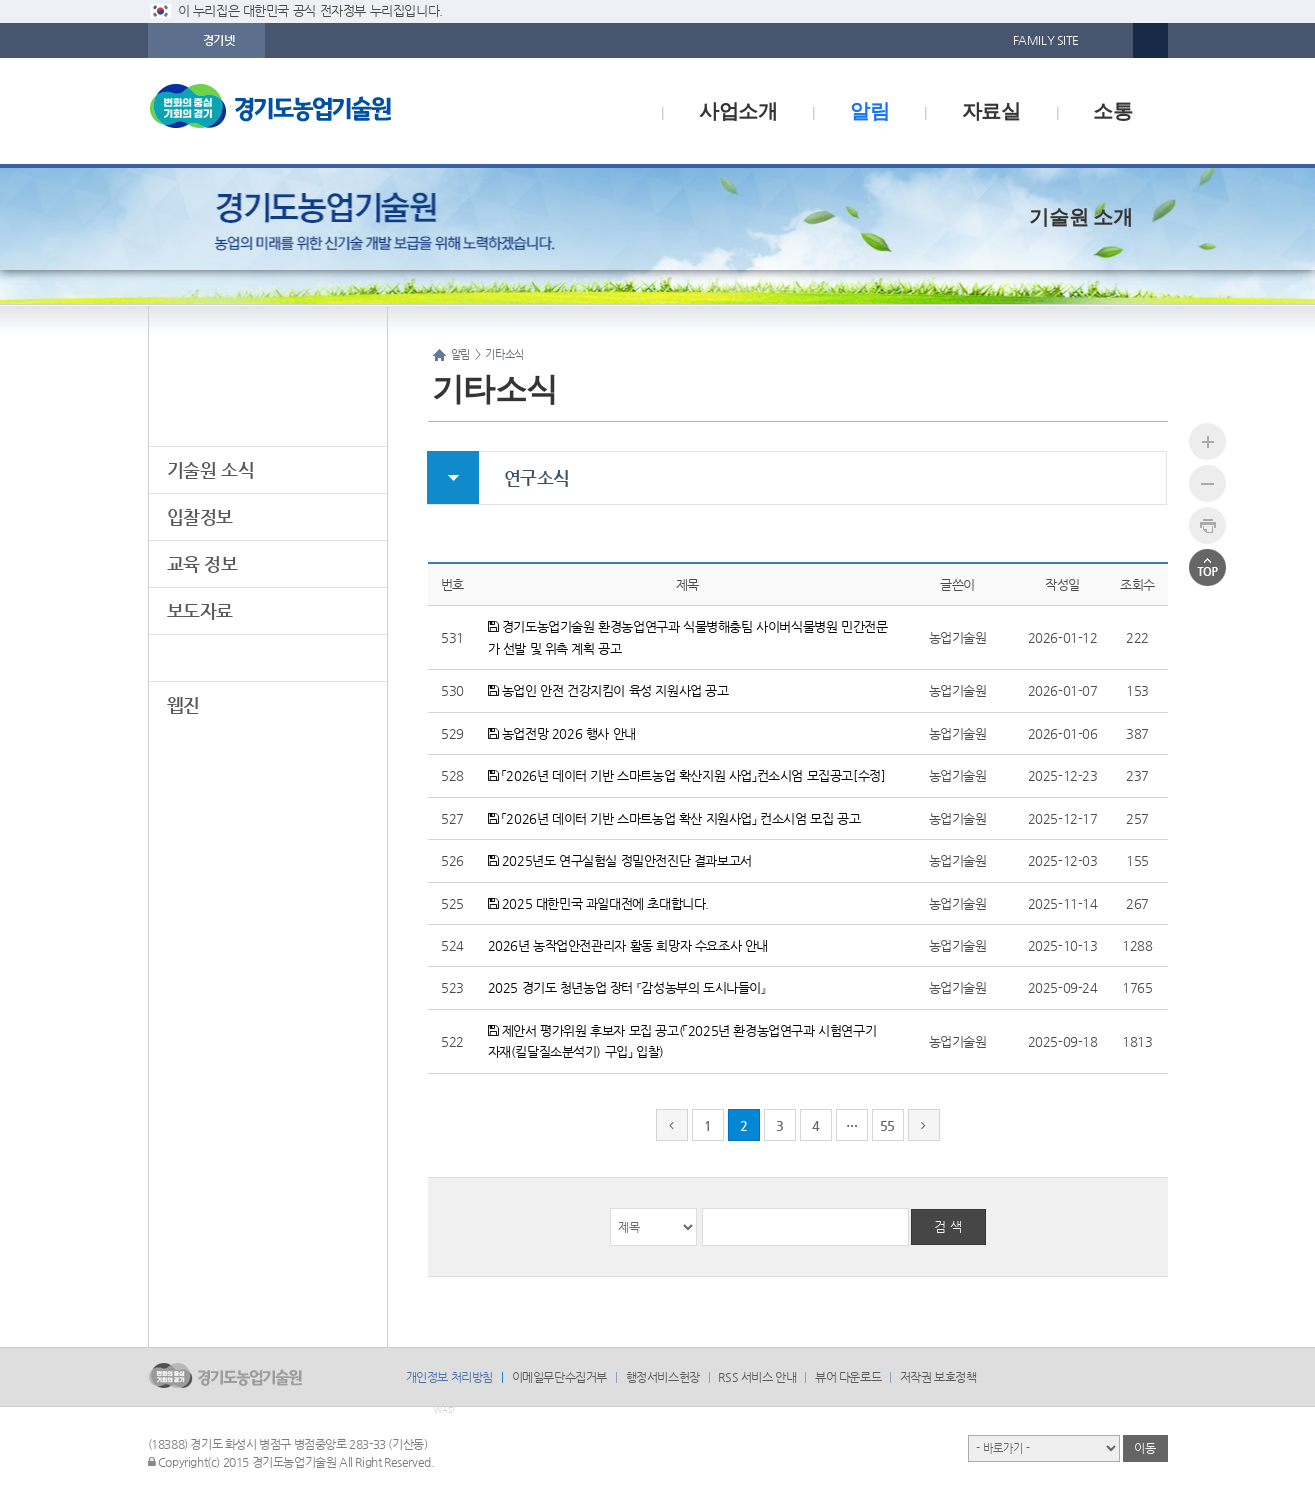 The image size is (1315, 1501). Describe the element at coordinates (608, 690) in the screenshot. I see `농업인 안전 건강지킴이 육성 지원사업 공고` at that location.